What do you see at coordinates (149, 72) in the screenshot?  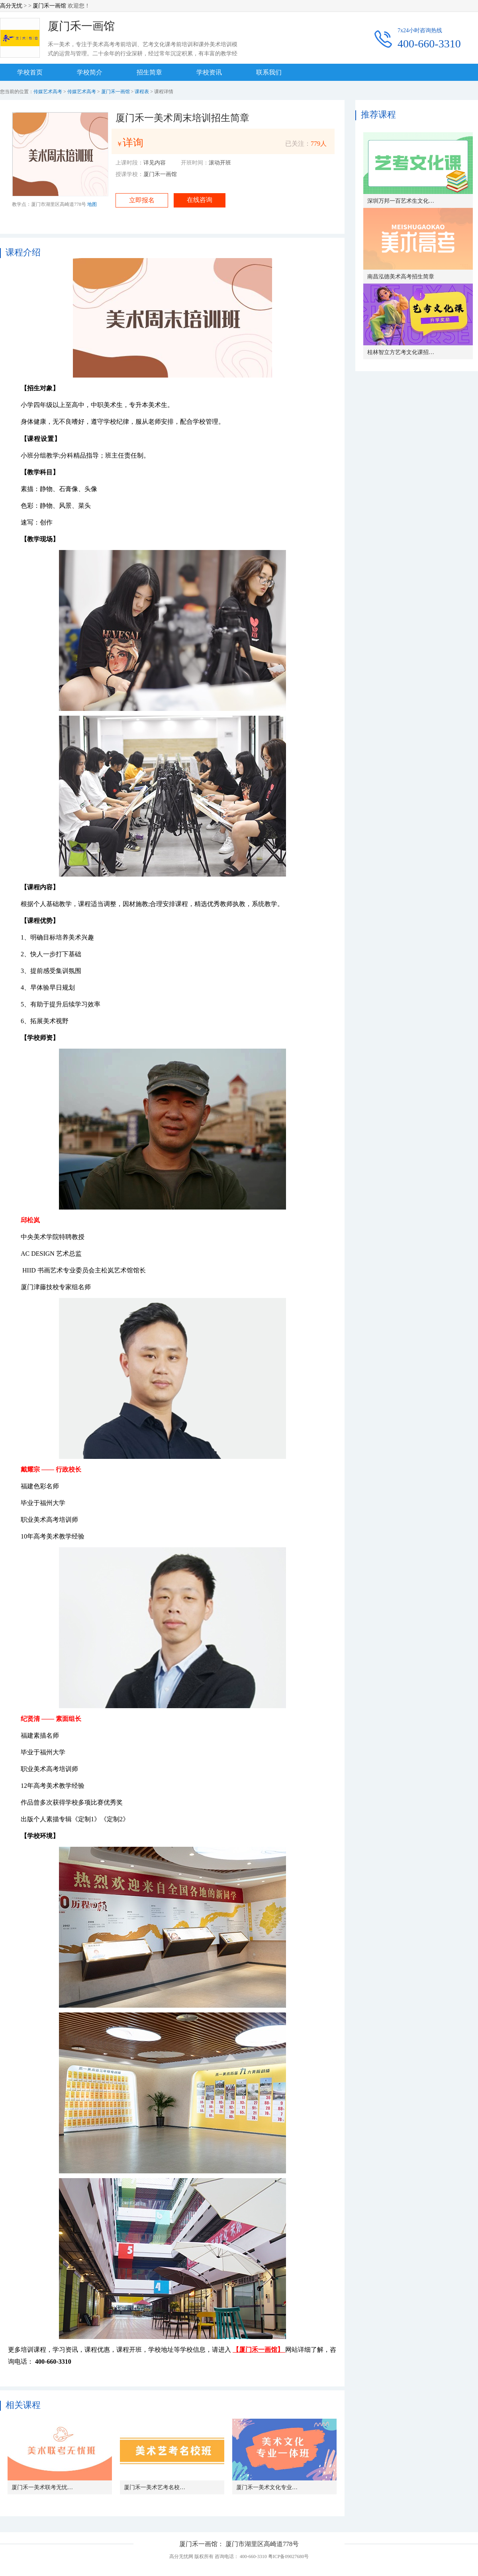 I see `招生简章` at bounding box center [149, 72].